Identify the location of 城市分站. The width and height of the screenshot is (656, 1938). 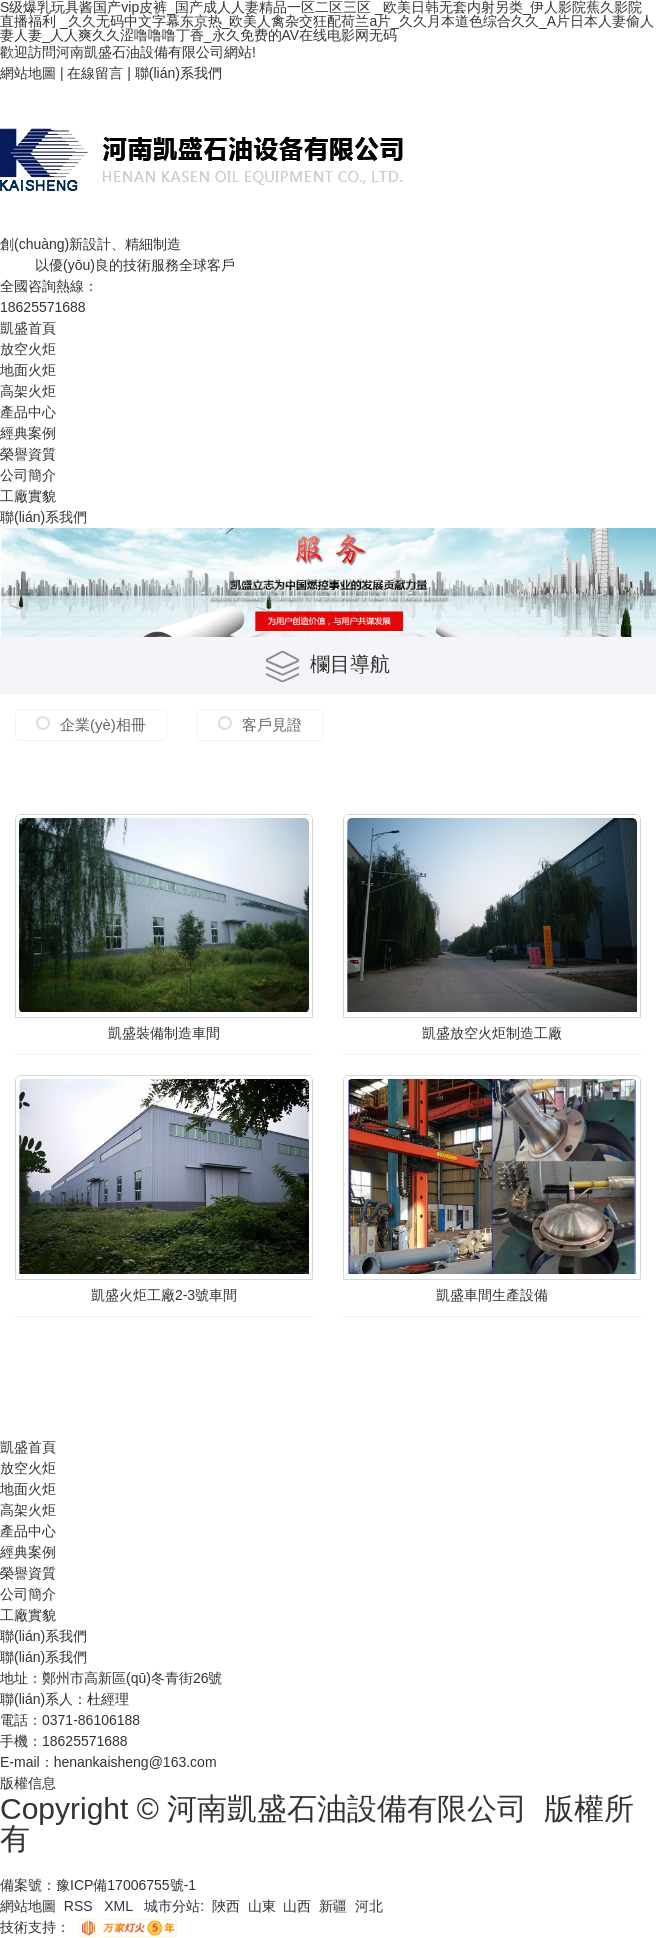
(172, 1906).